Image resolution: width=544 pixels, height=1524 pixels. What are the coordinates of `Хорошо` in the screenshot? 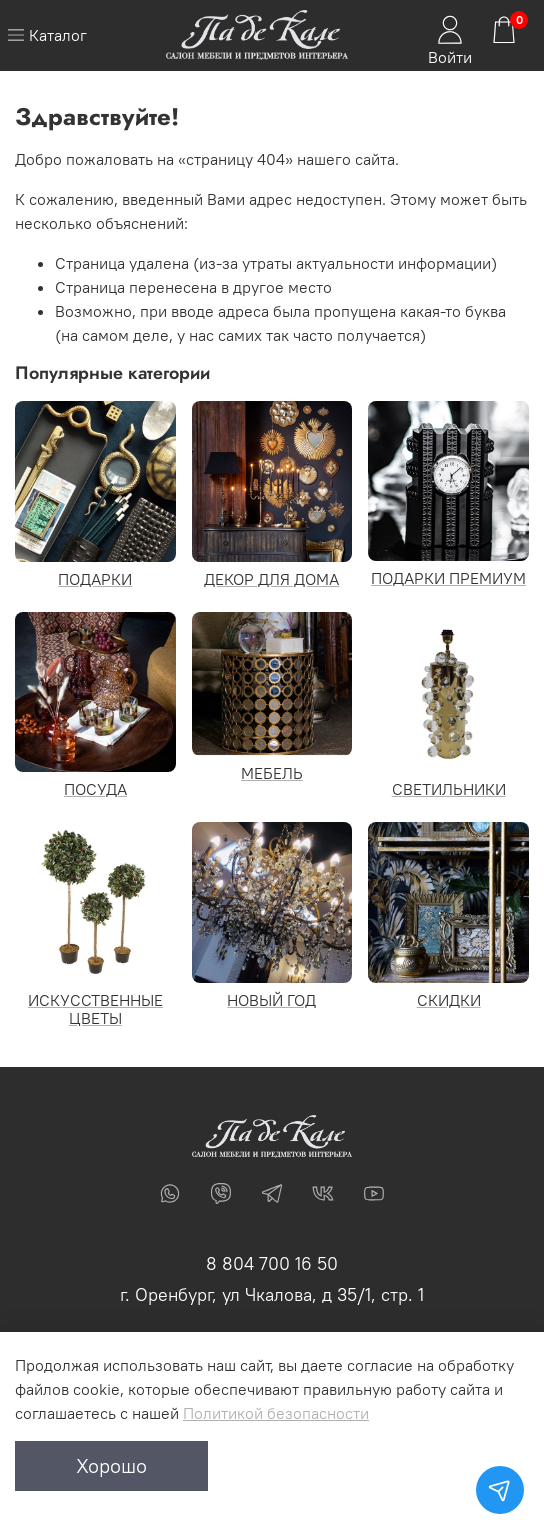 It's located at (111, 1465).